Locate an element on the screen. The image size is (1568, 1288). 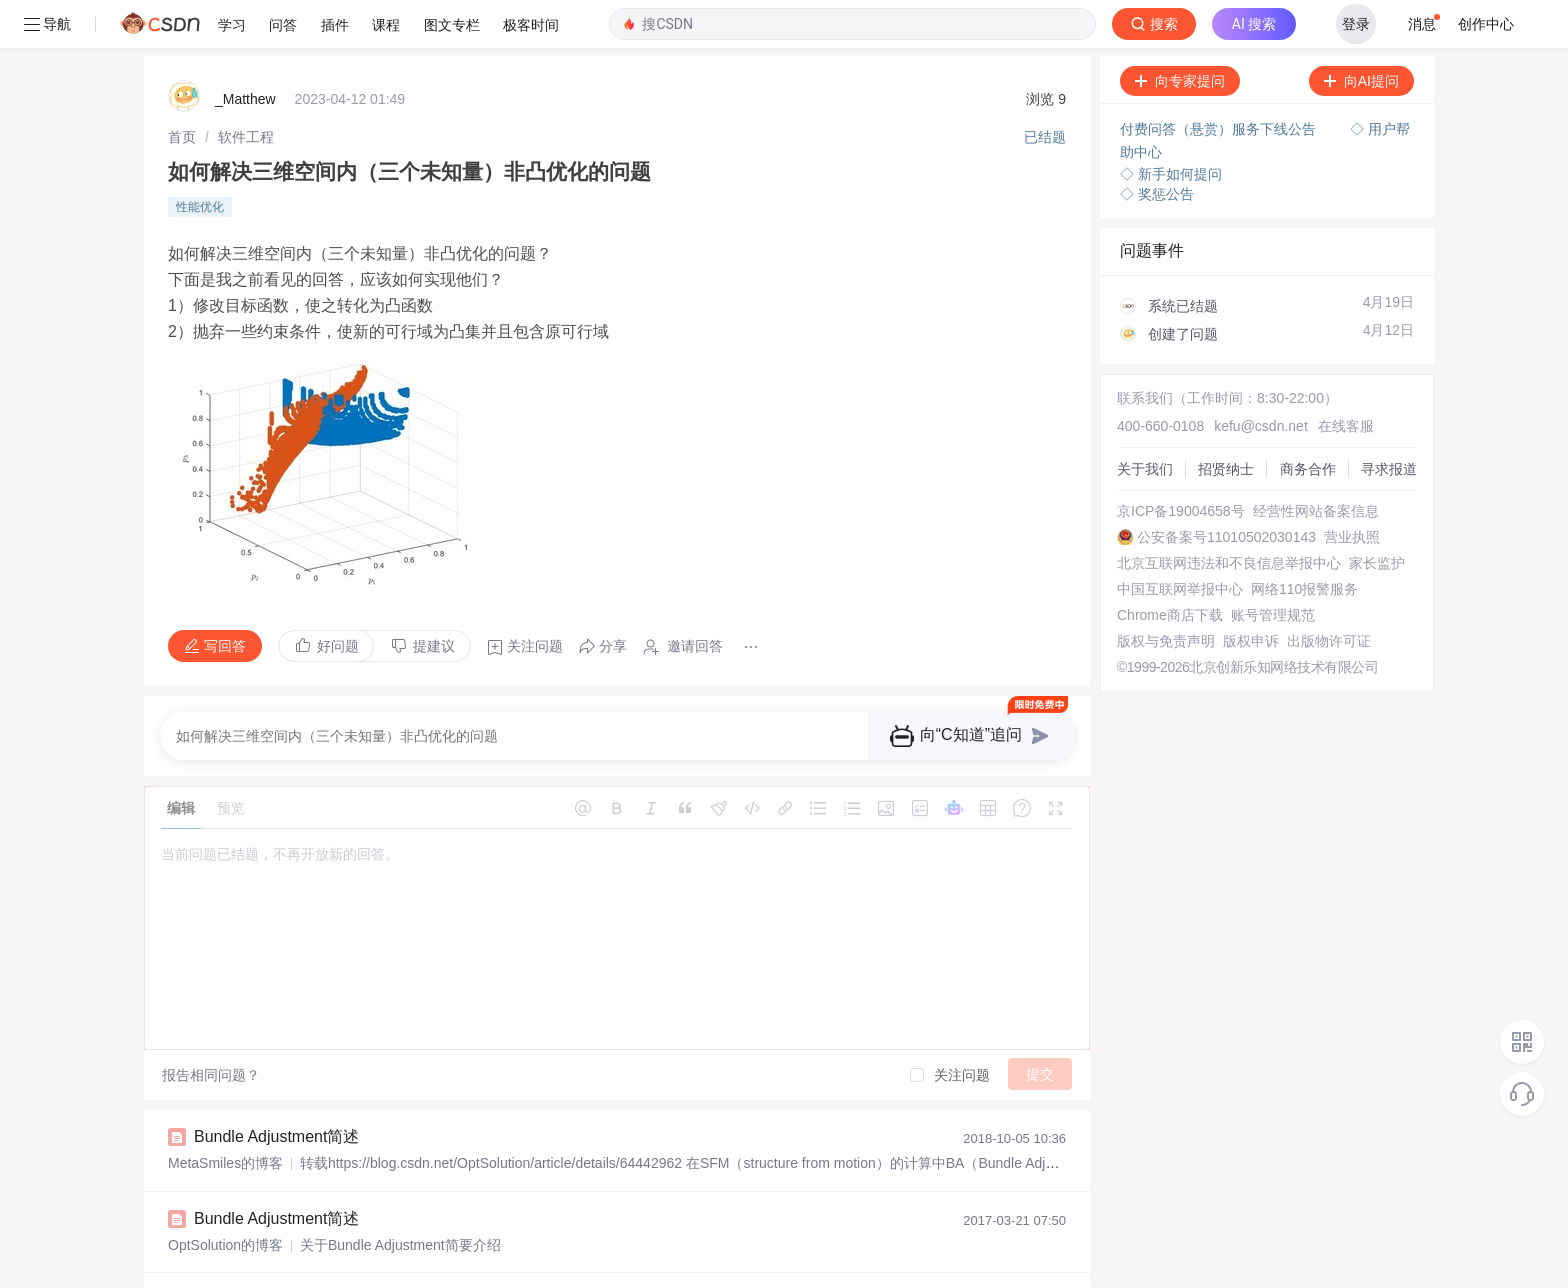
版权申诉 is located at coordinates (1251, 593).